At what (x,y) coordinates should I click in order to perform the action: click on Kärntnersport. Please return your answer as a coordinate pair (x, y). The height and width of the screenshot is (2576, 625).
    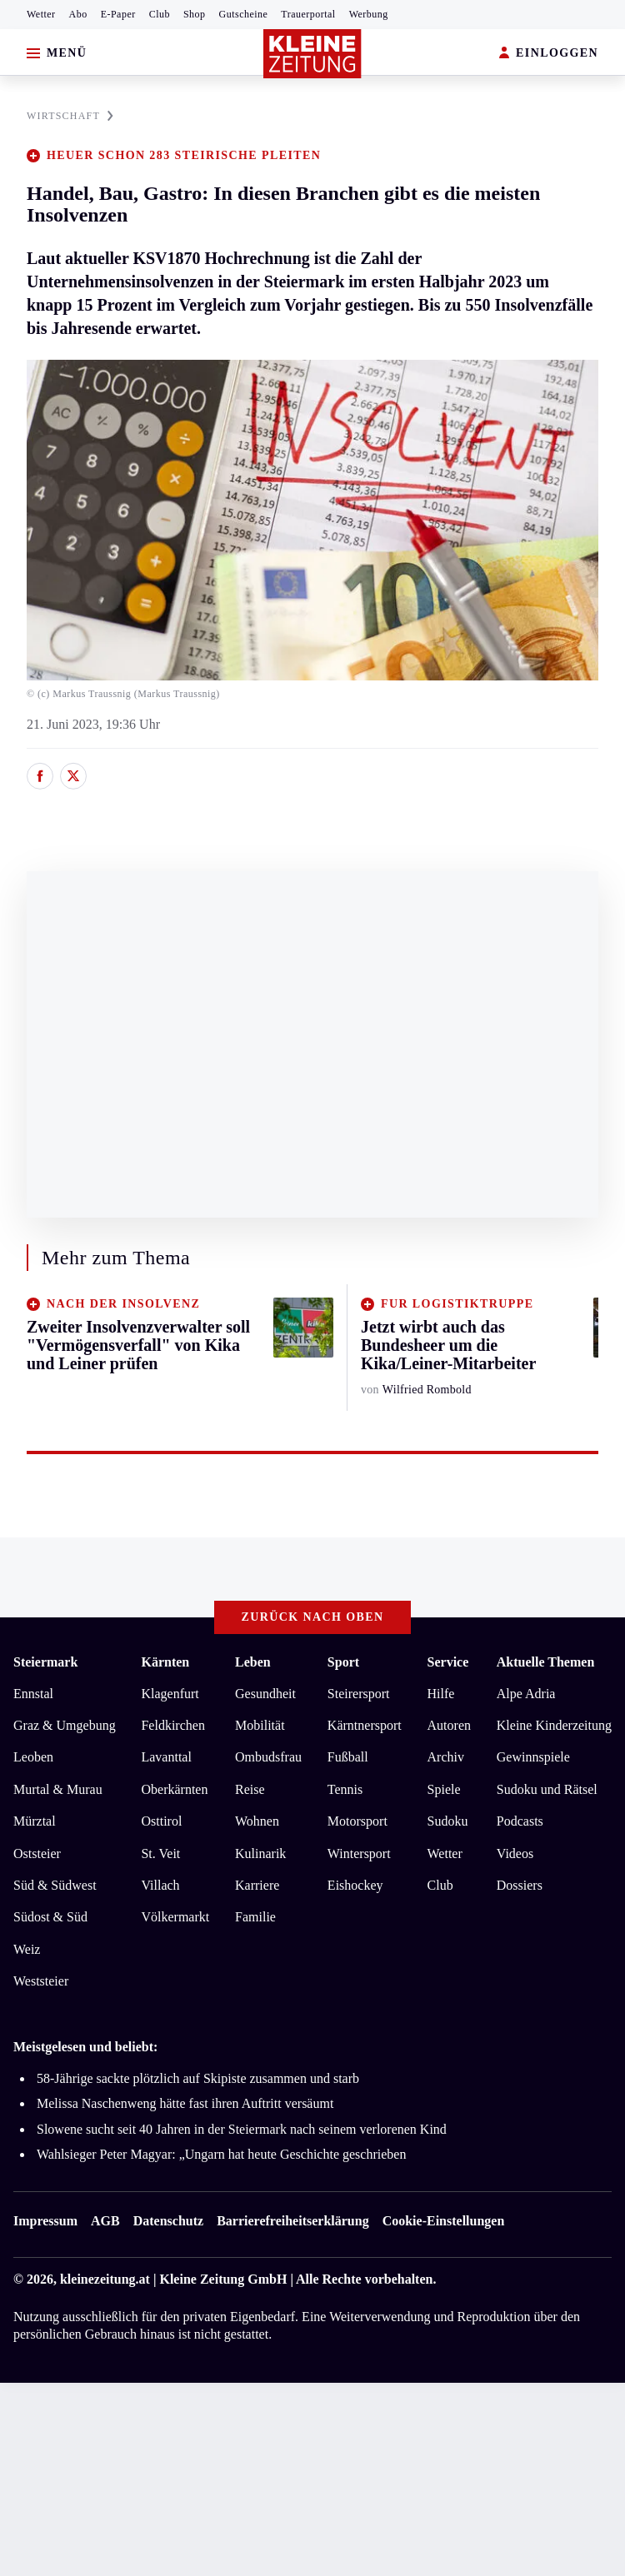
    Looking at the image, I should click on (365, 1725).